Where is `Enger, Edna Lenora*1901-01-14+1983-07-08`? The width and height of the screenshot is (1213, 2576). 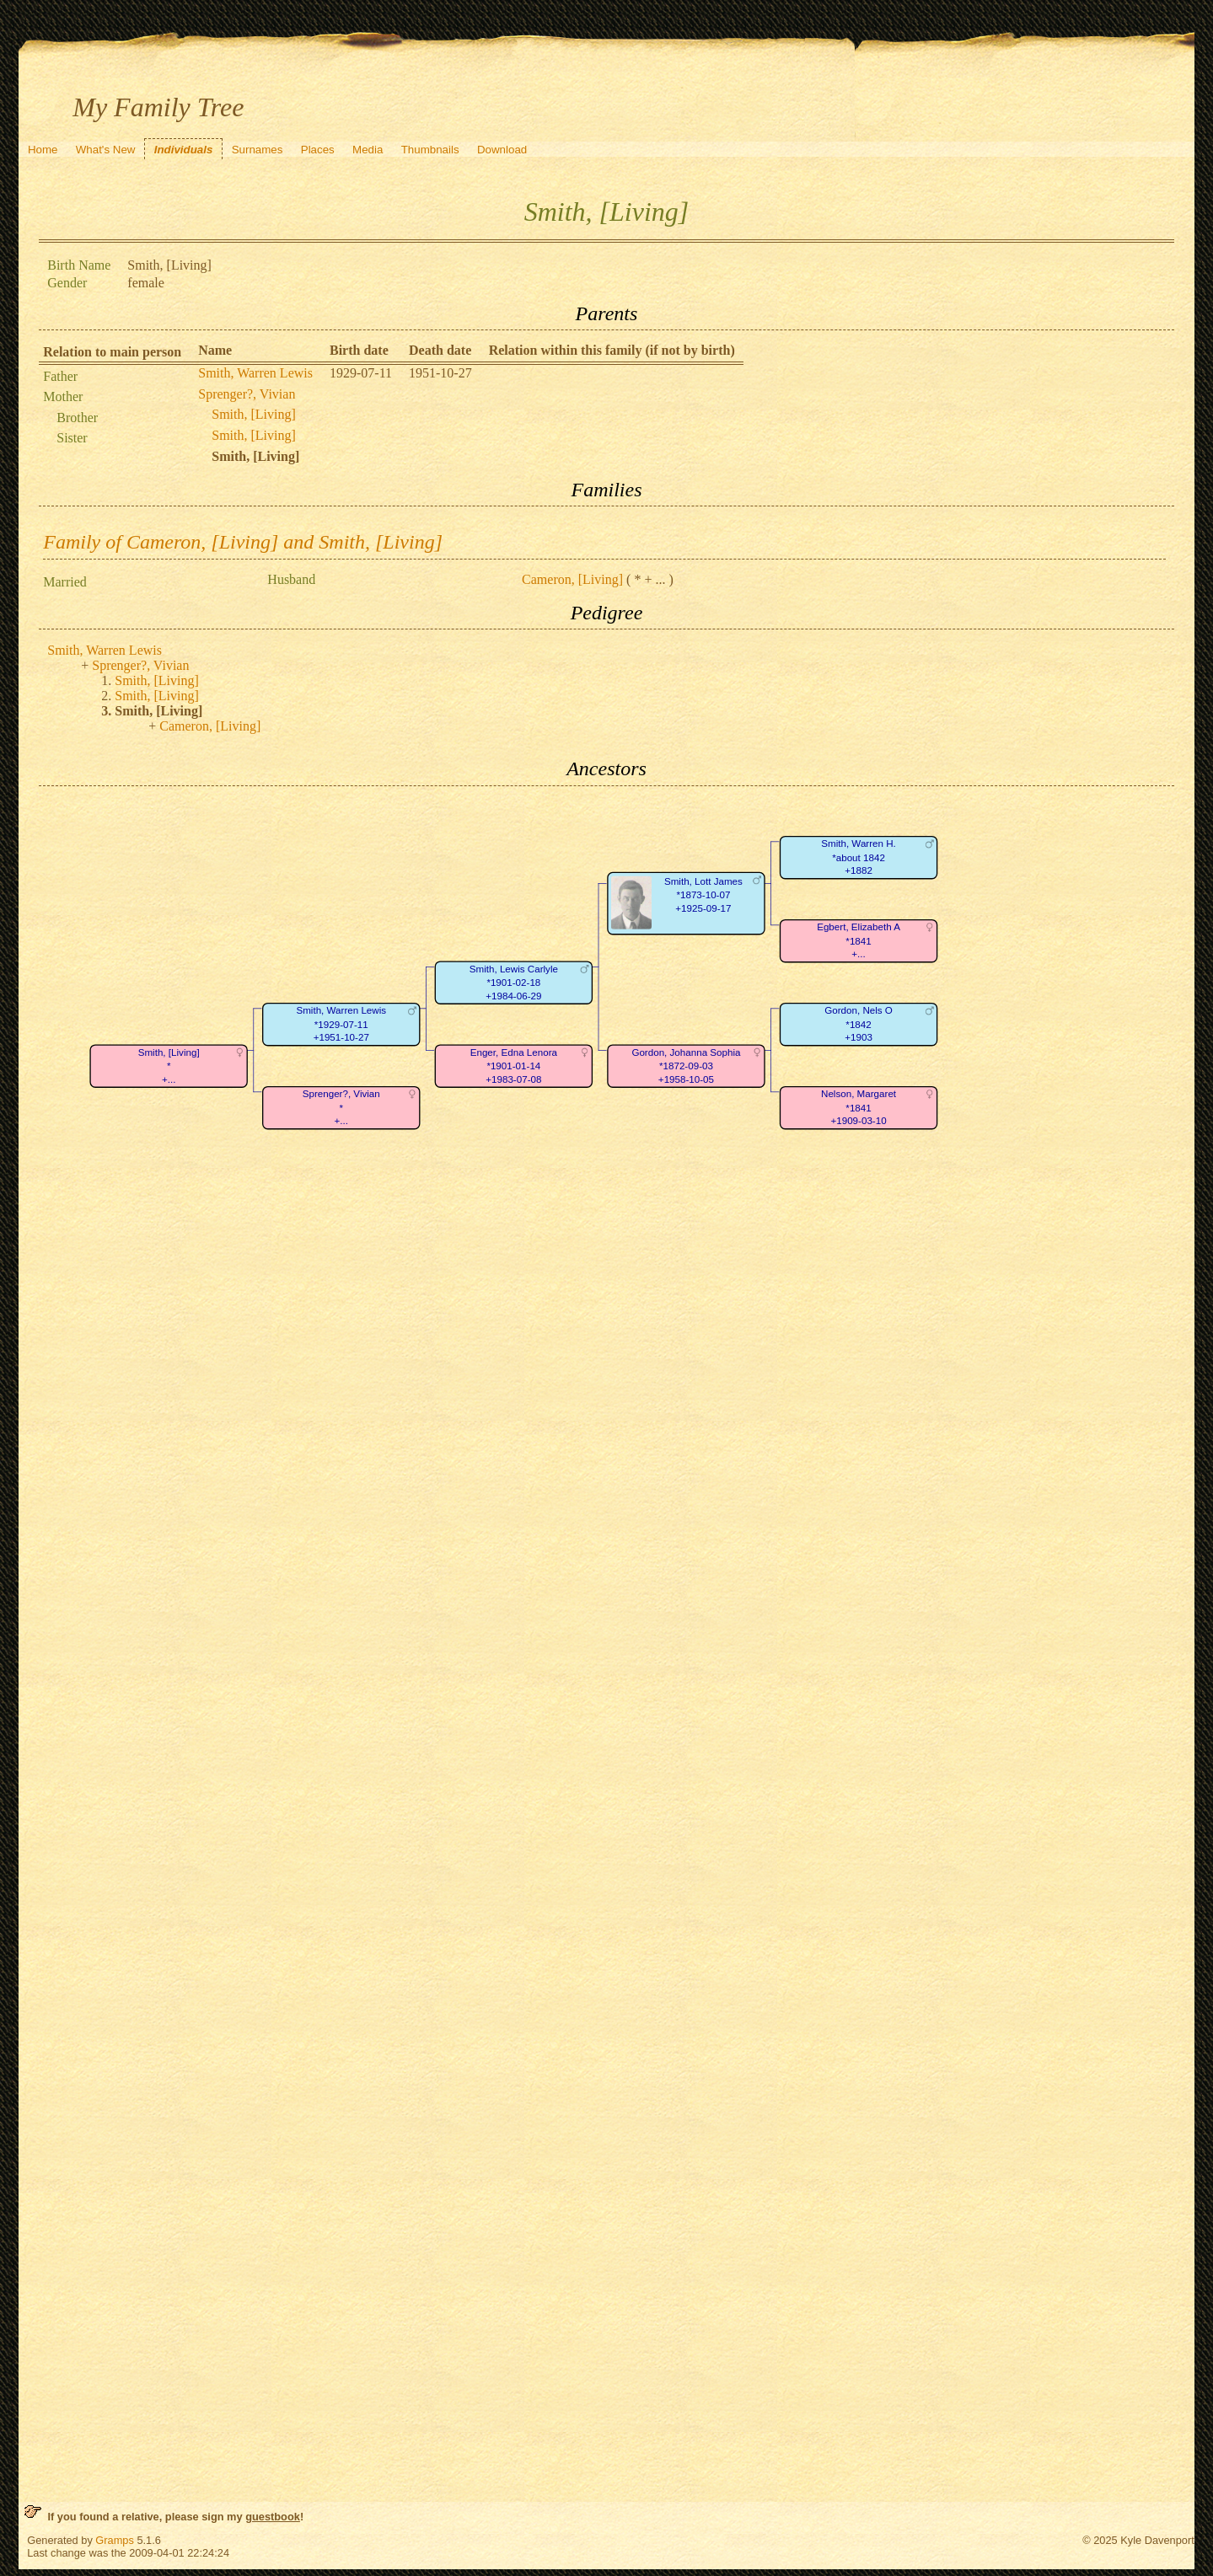 Enger, Edna Lenora*1901-01-14+1983-07-08 is located at coordinates (513, 1066).